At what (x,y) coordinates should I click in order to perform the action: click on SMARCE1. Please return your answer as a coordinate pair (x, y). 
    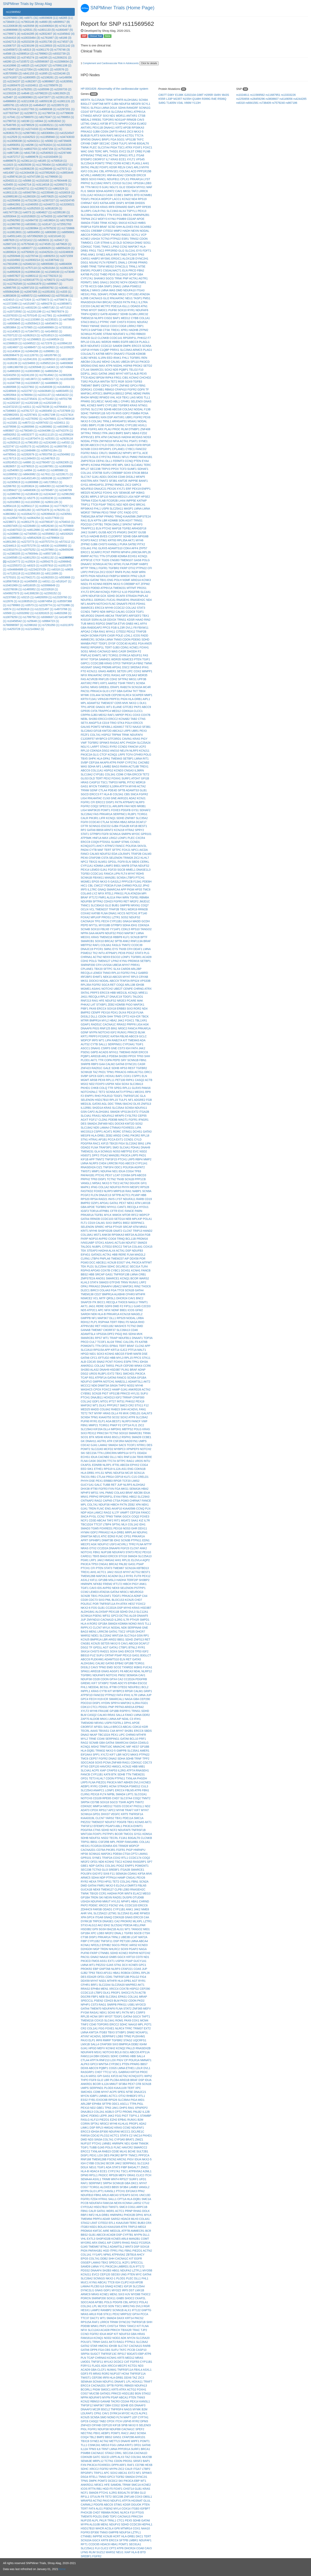
    Looking at the image, I should click on (88, 607).